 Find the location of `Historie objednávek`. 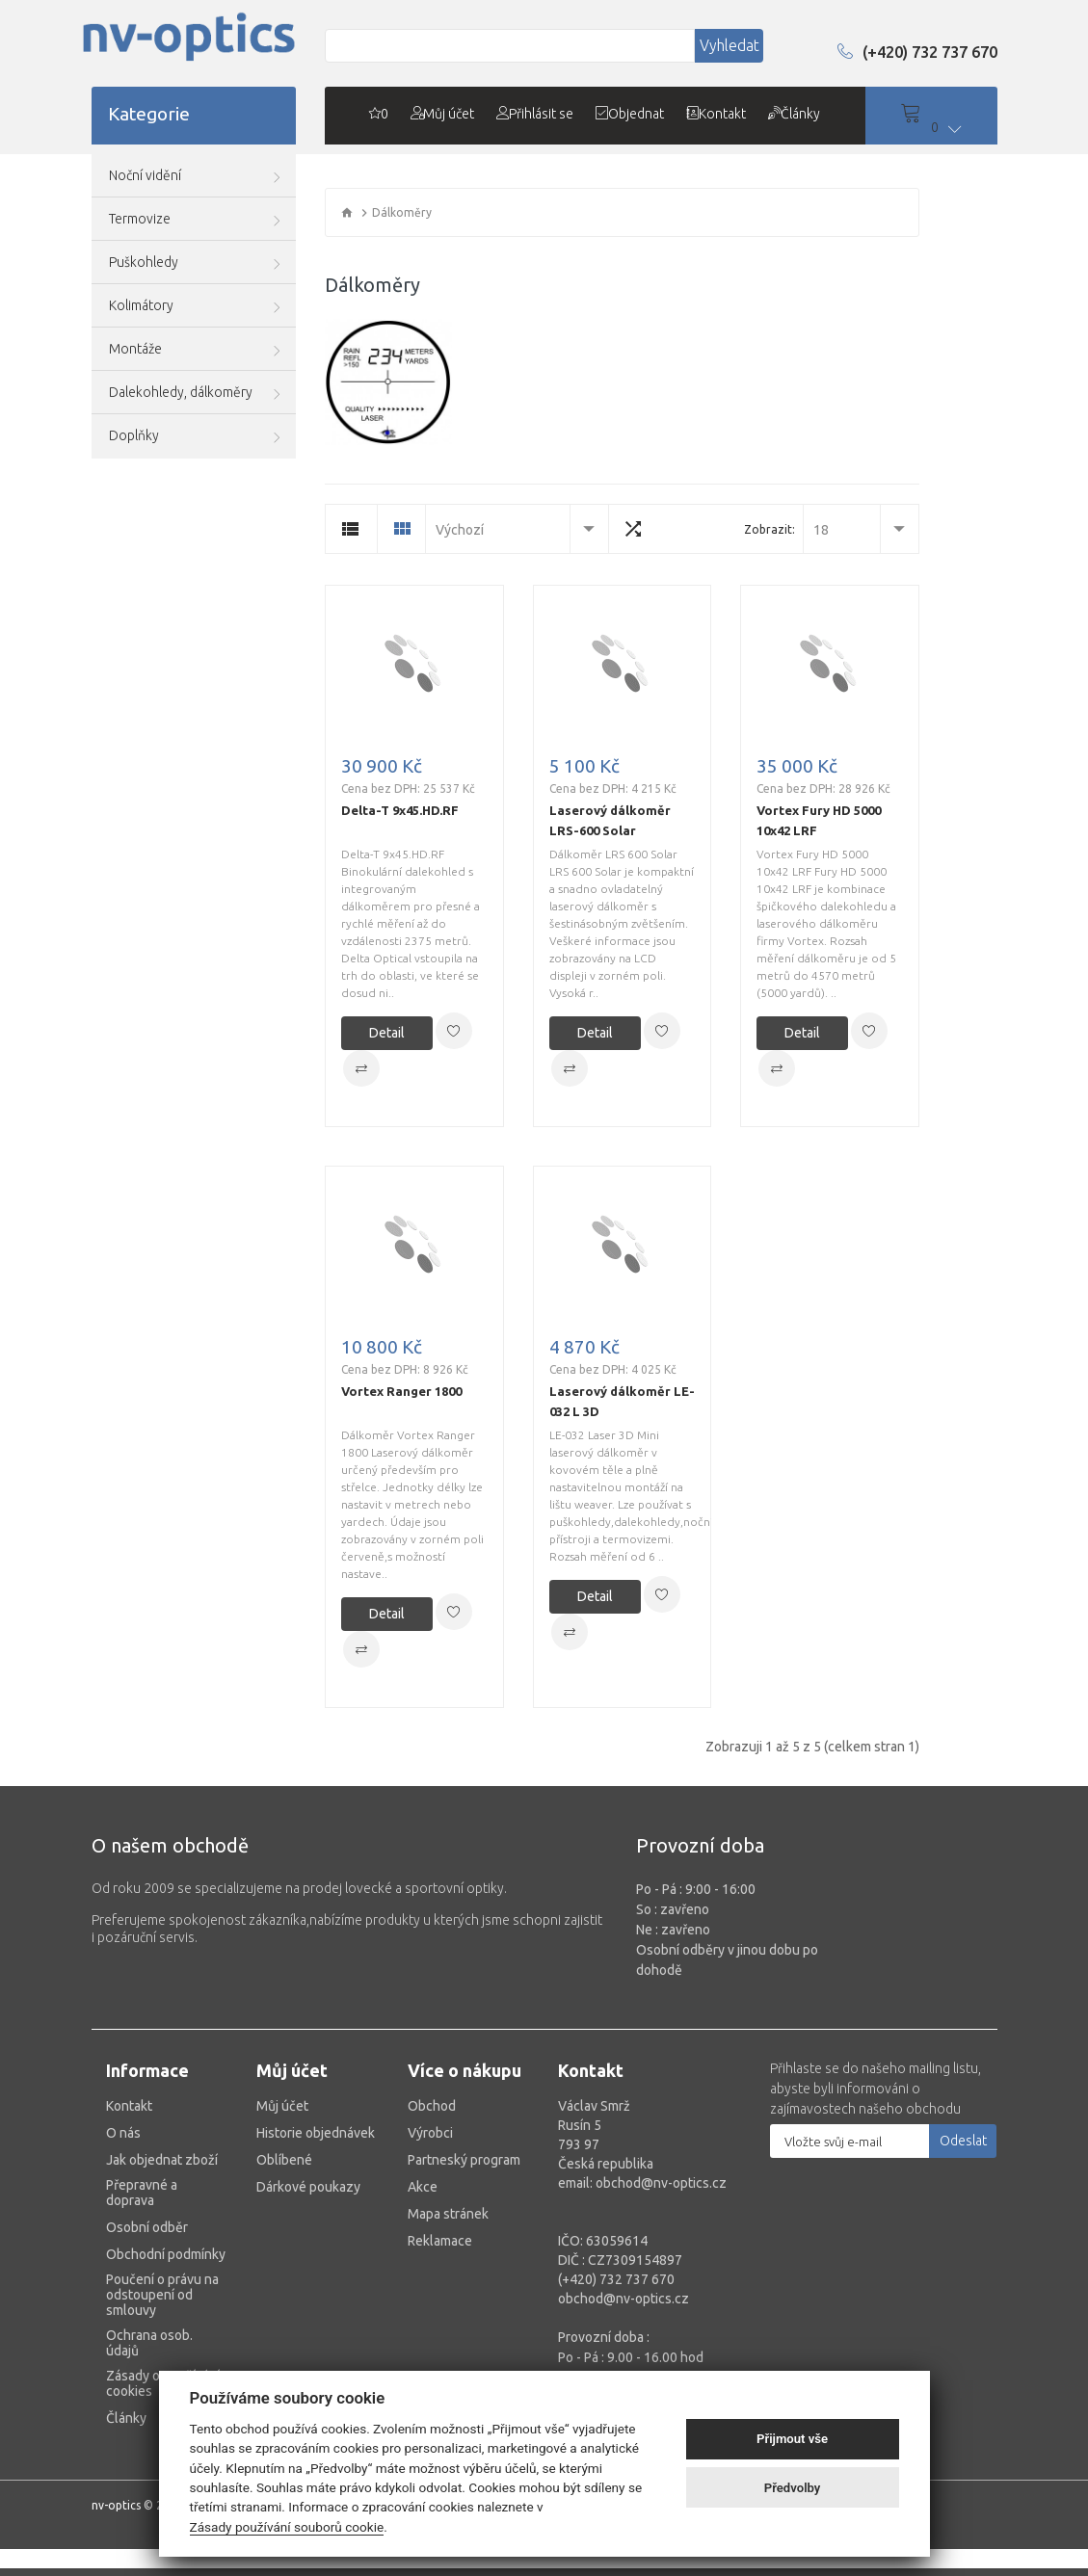

Historie objednávek is located at coordinates (315, 2140).